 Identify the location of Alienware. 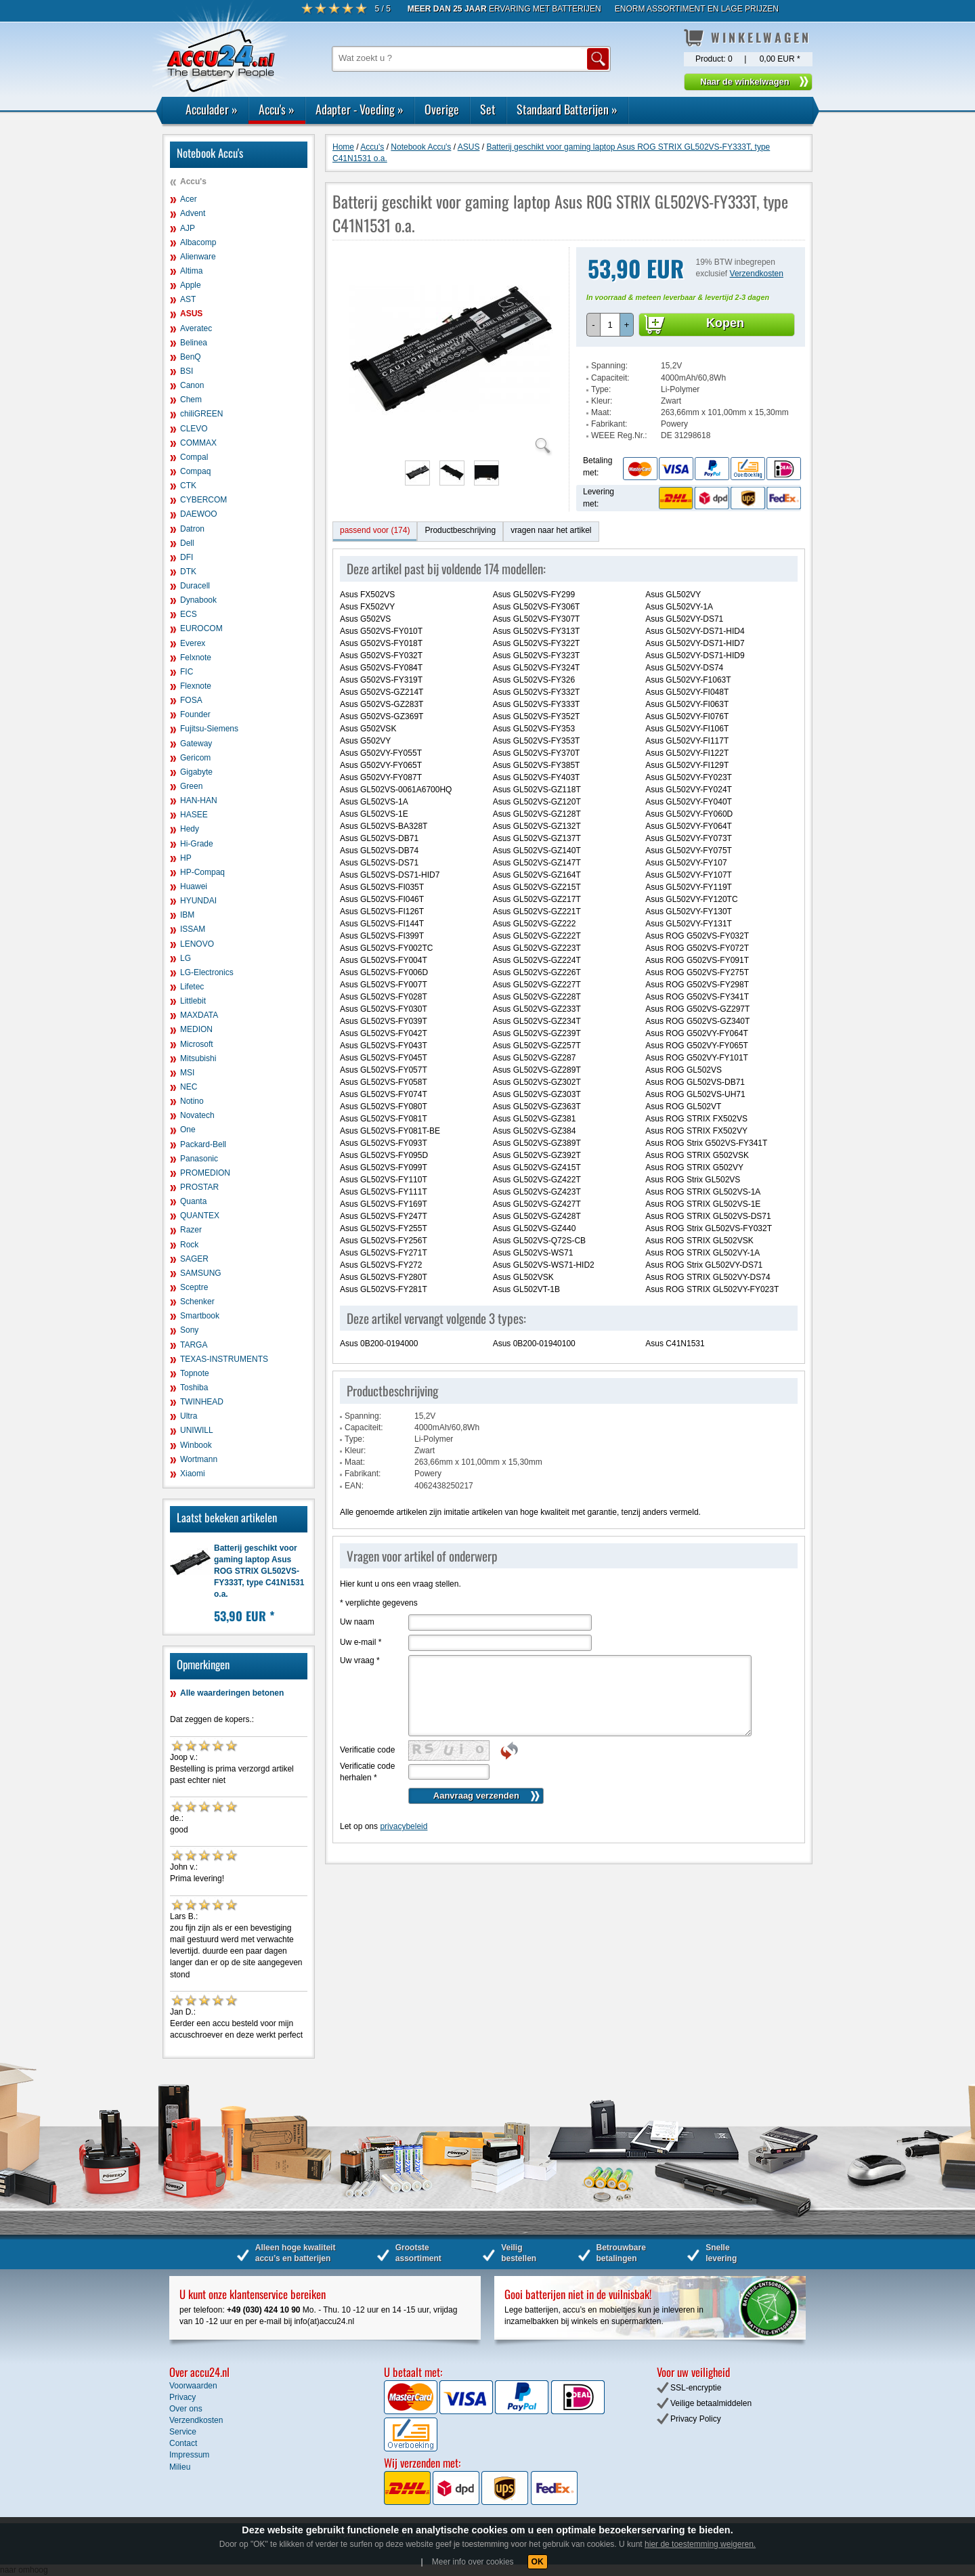
(198, 256).